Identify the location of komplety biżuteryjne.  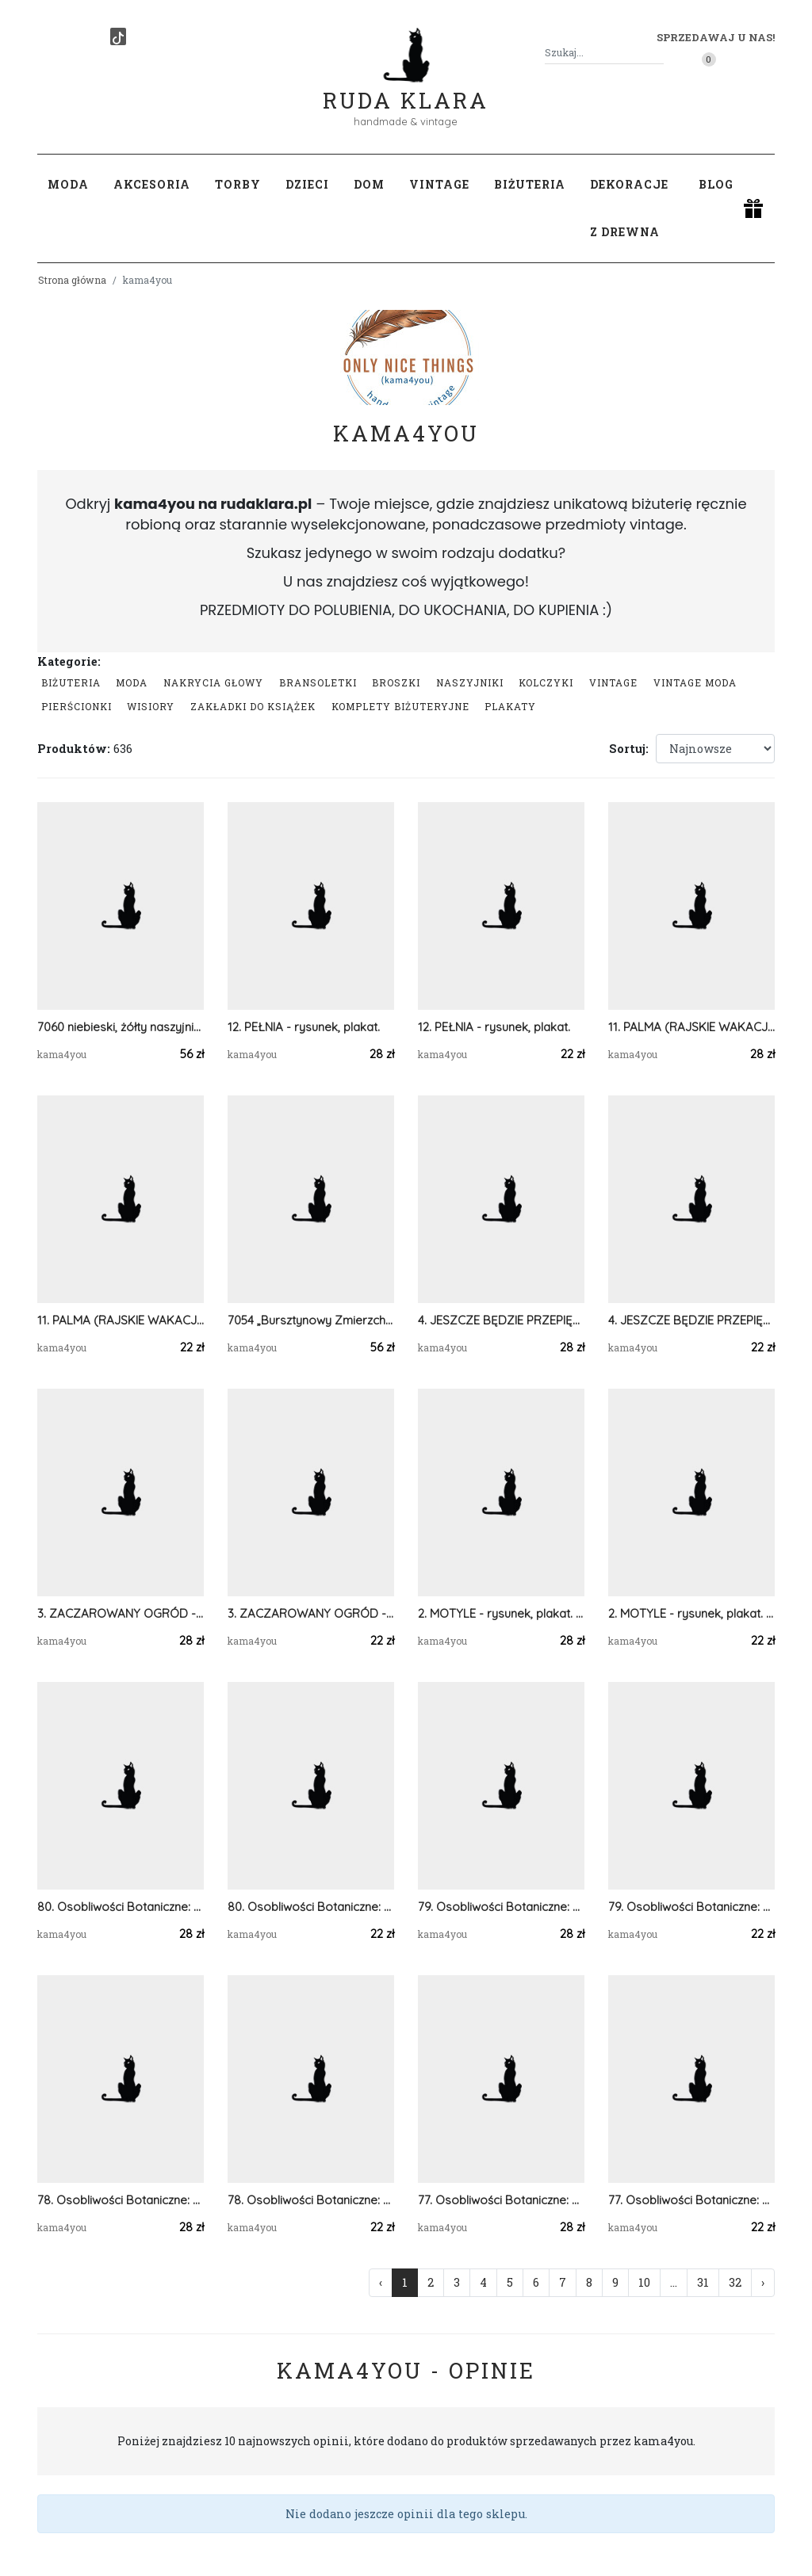
(400, 706).